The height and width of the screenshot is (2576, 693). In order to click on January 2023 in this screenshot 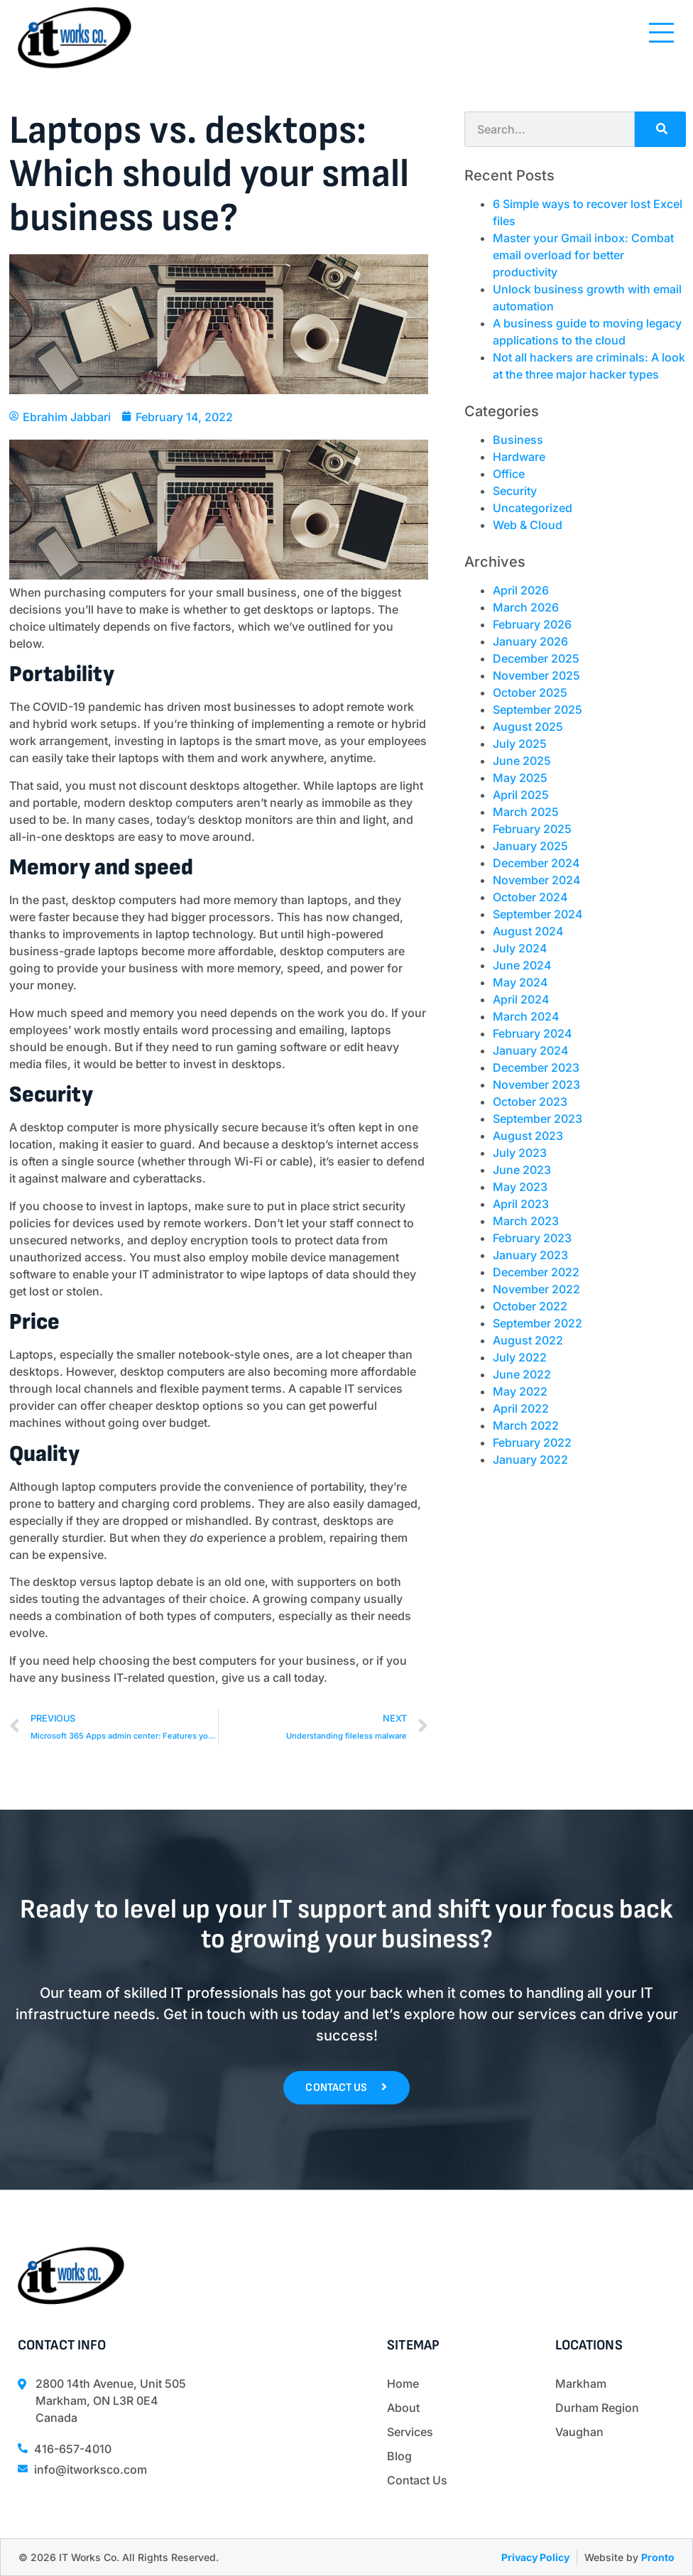, I will do `click(530, 1255)`.